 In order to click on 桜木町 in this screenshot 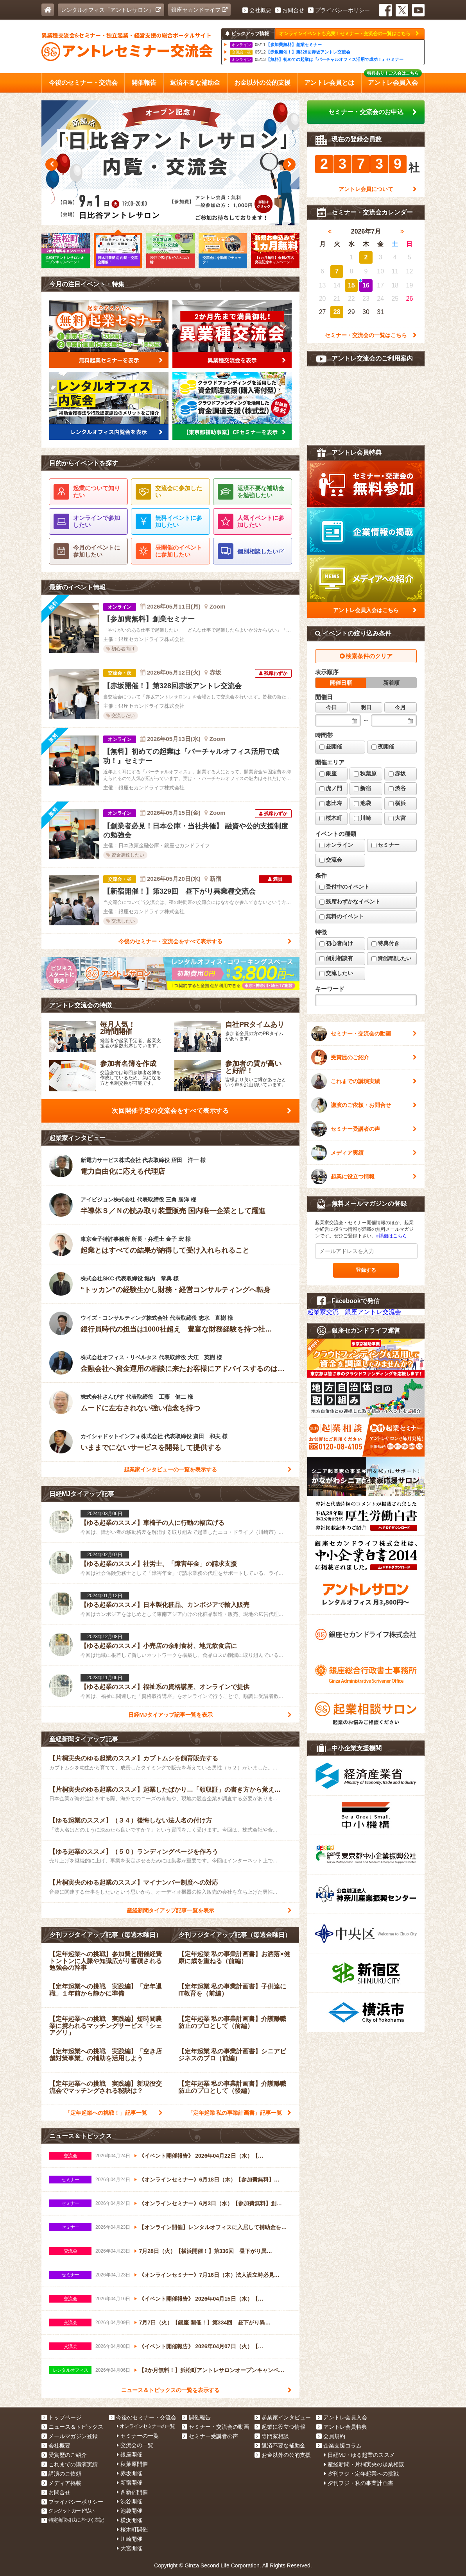, I will do `click(330, 818)`.